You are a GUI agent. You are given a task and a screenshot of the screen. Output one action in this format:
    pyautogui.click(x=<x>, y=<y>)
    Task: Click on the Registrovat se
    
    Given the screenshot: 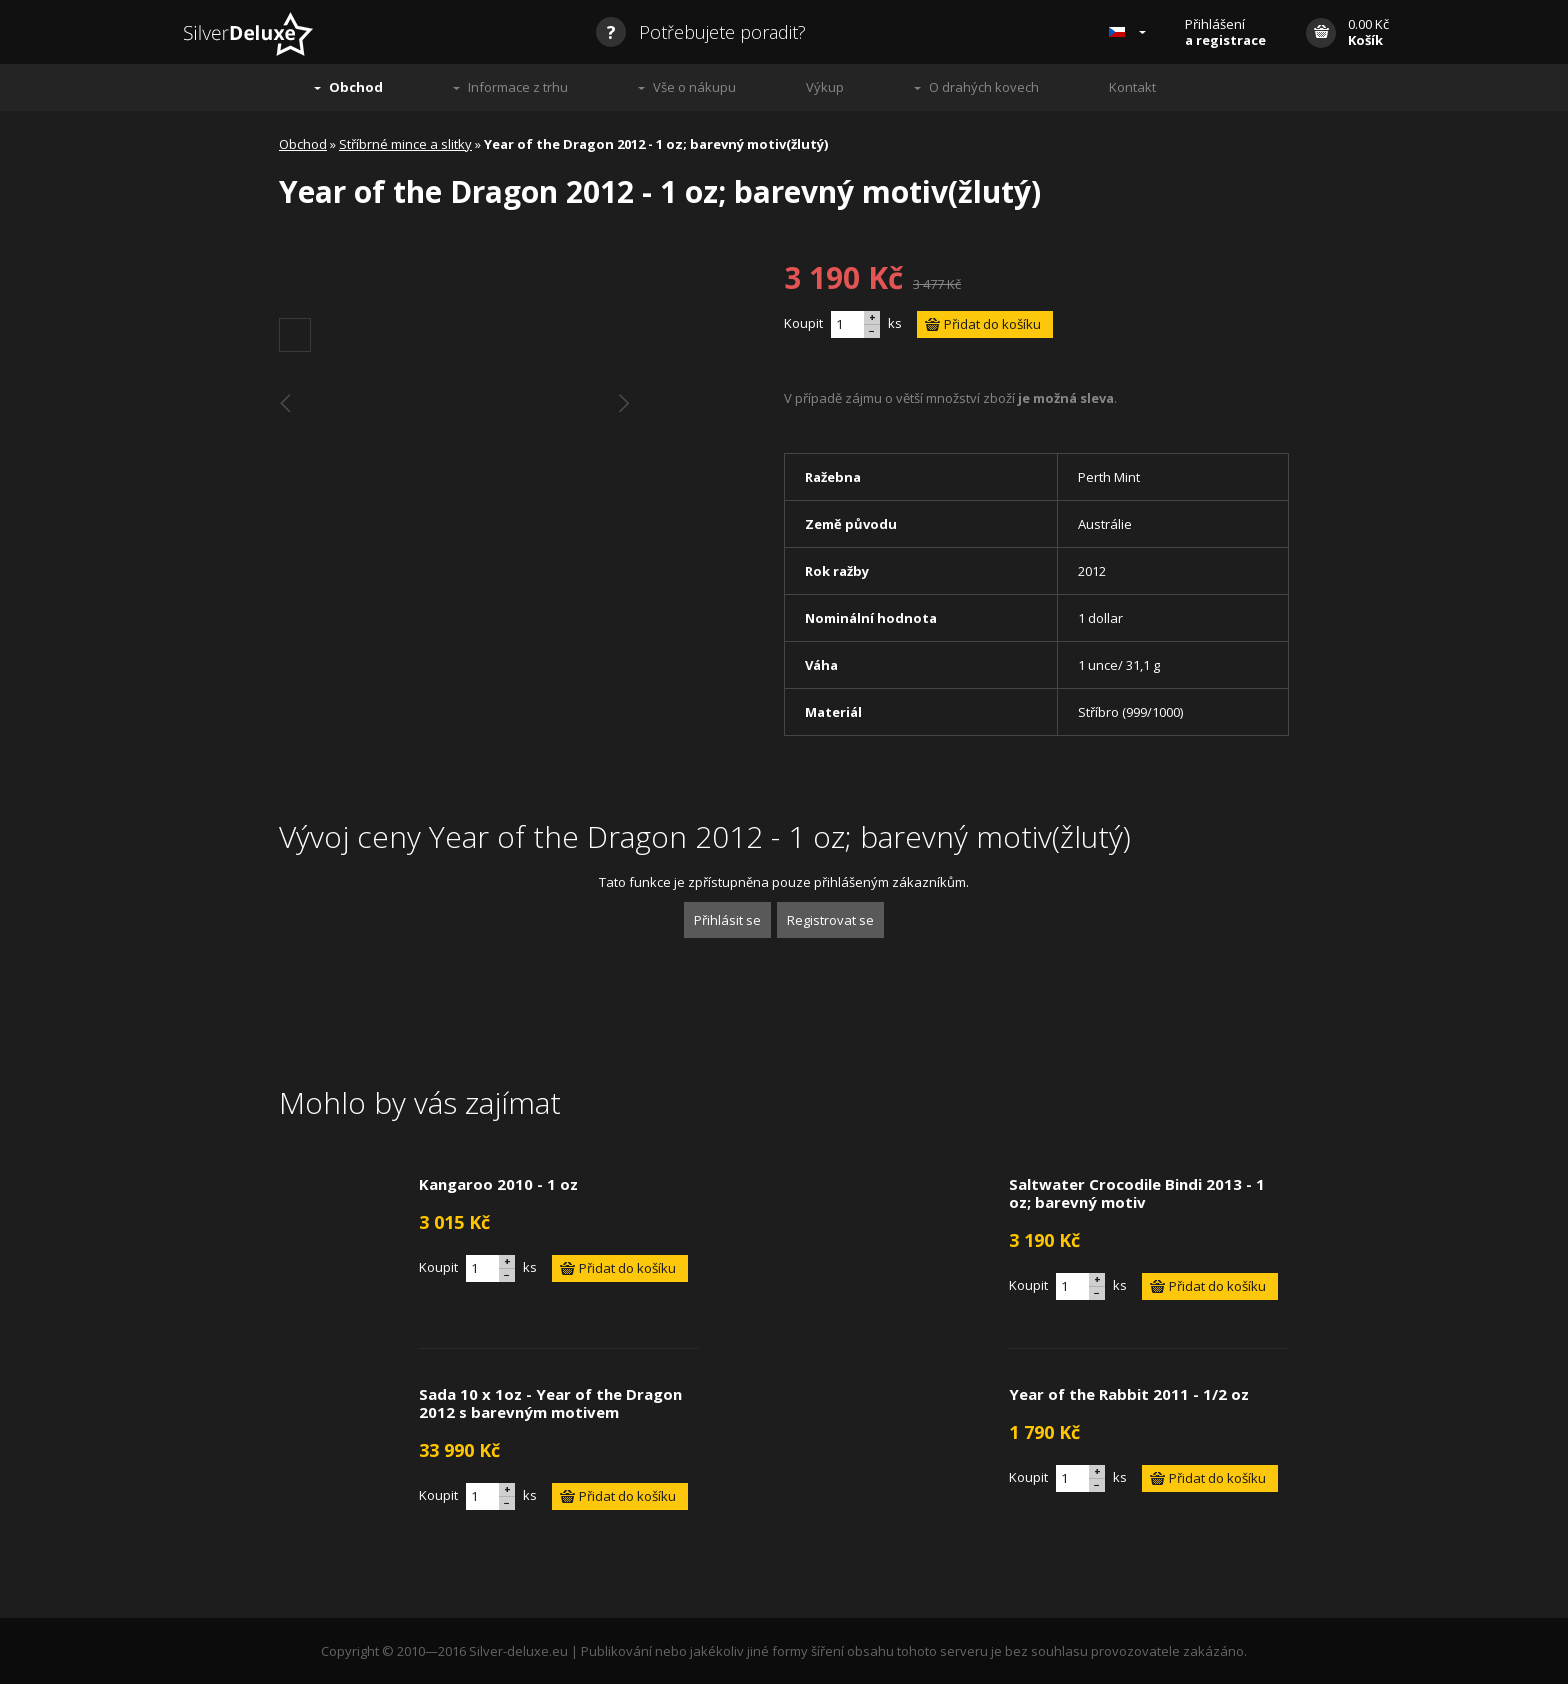 What is the action you would take?
    pyautogui.click(x=830, y=920)
    